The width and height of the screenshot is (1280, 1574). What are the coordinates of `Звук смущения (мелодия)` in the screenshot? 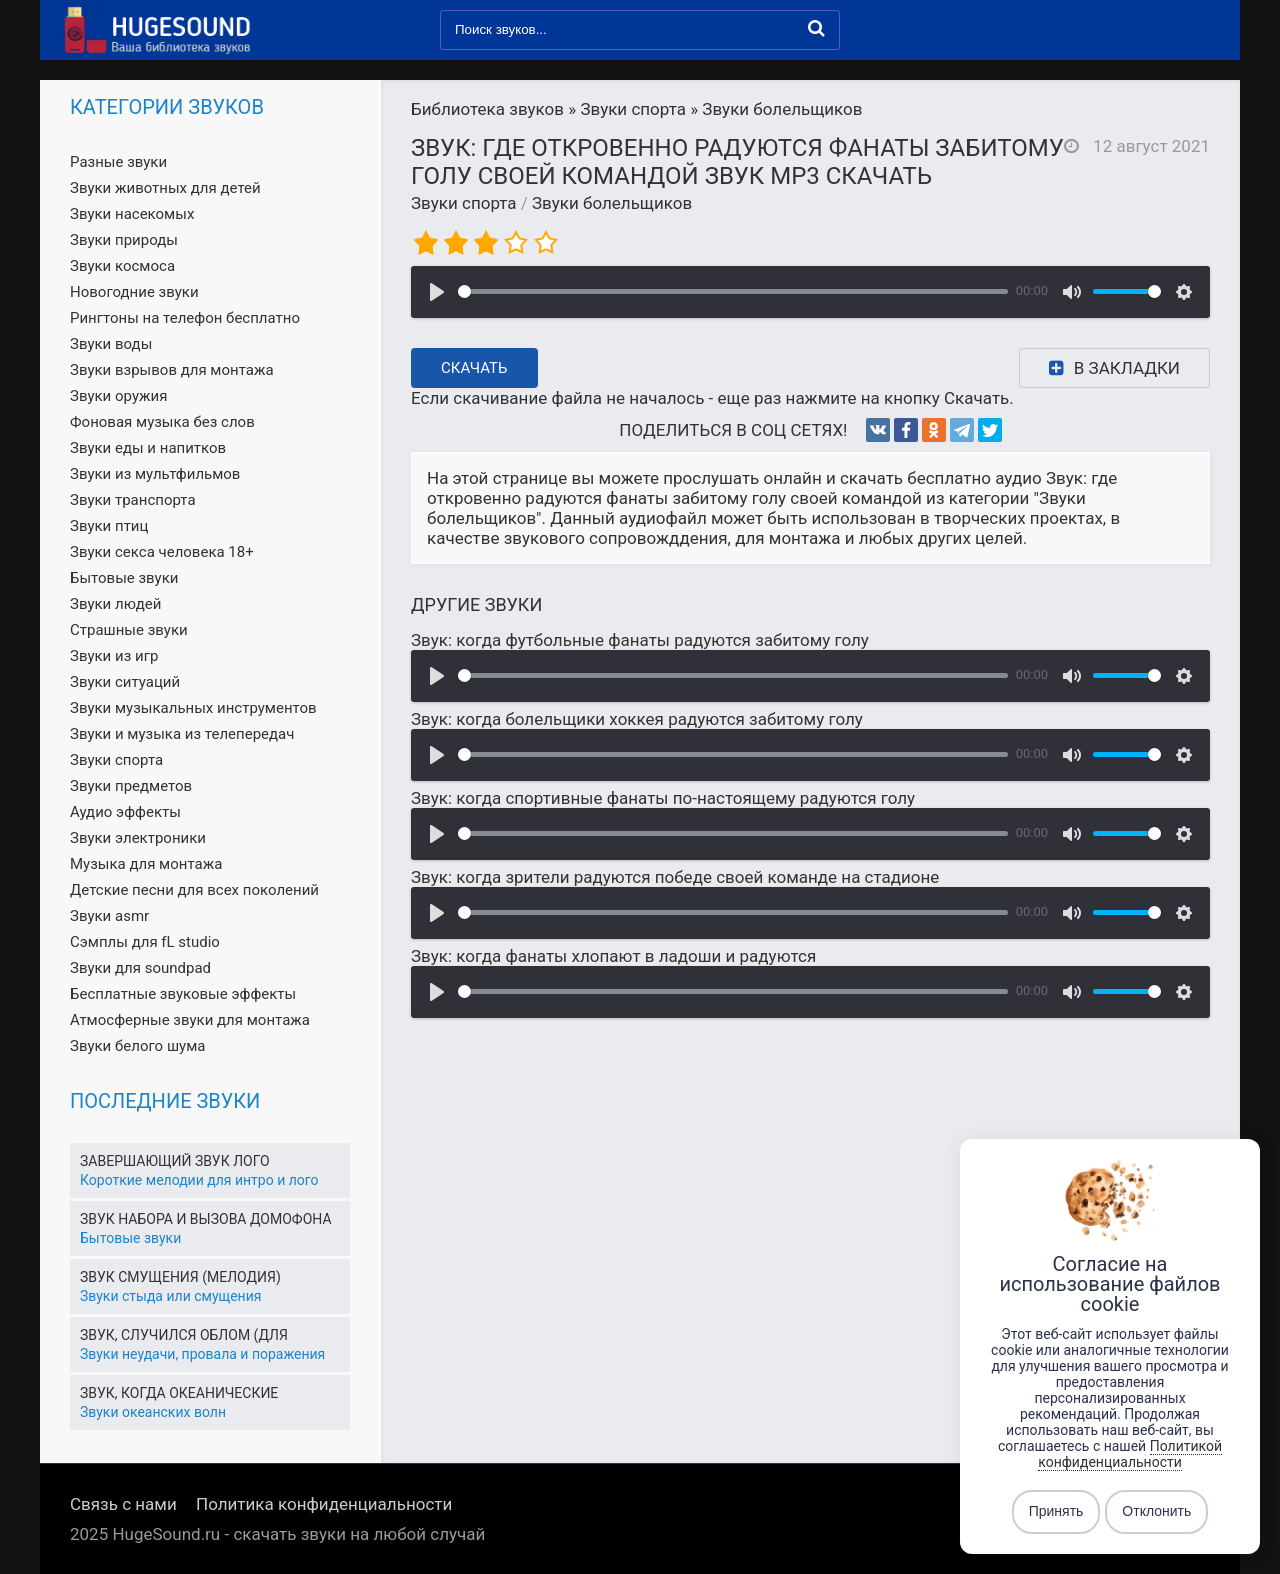 It's located at (180, 1277).